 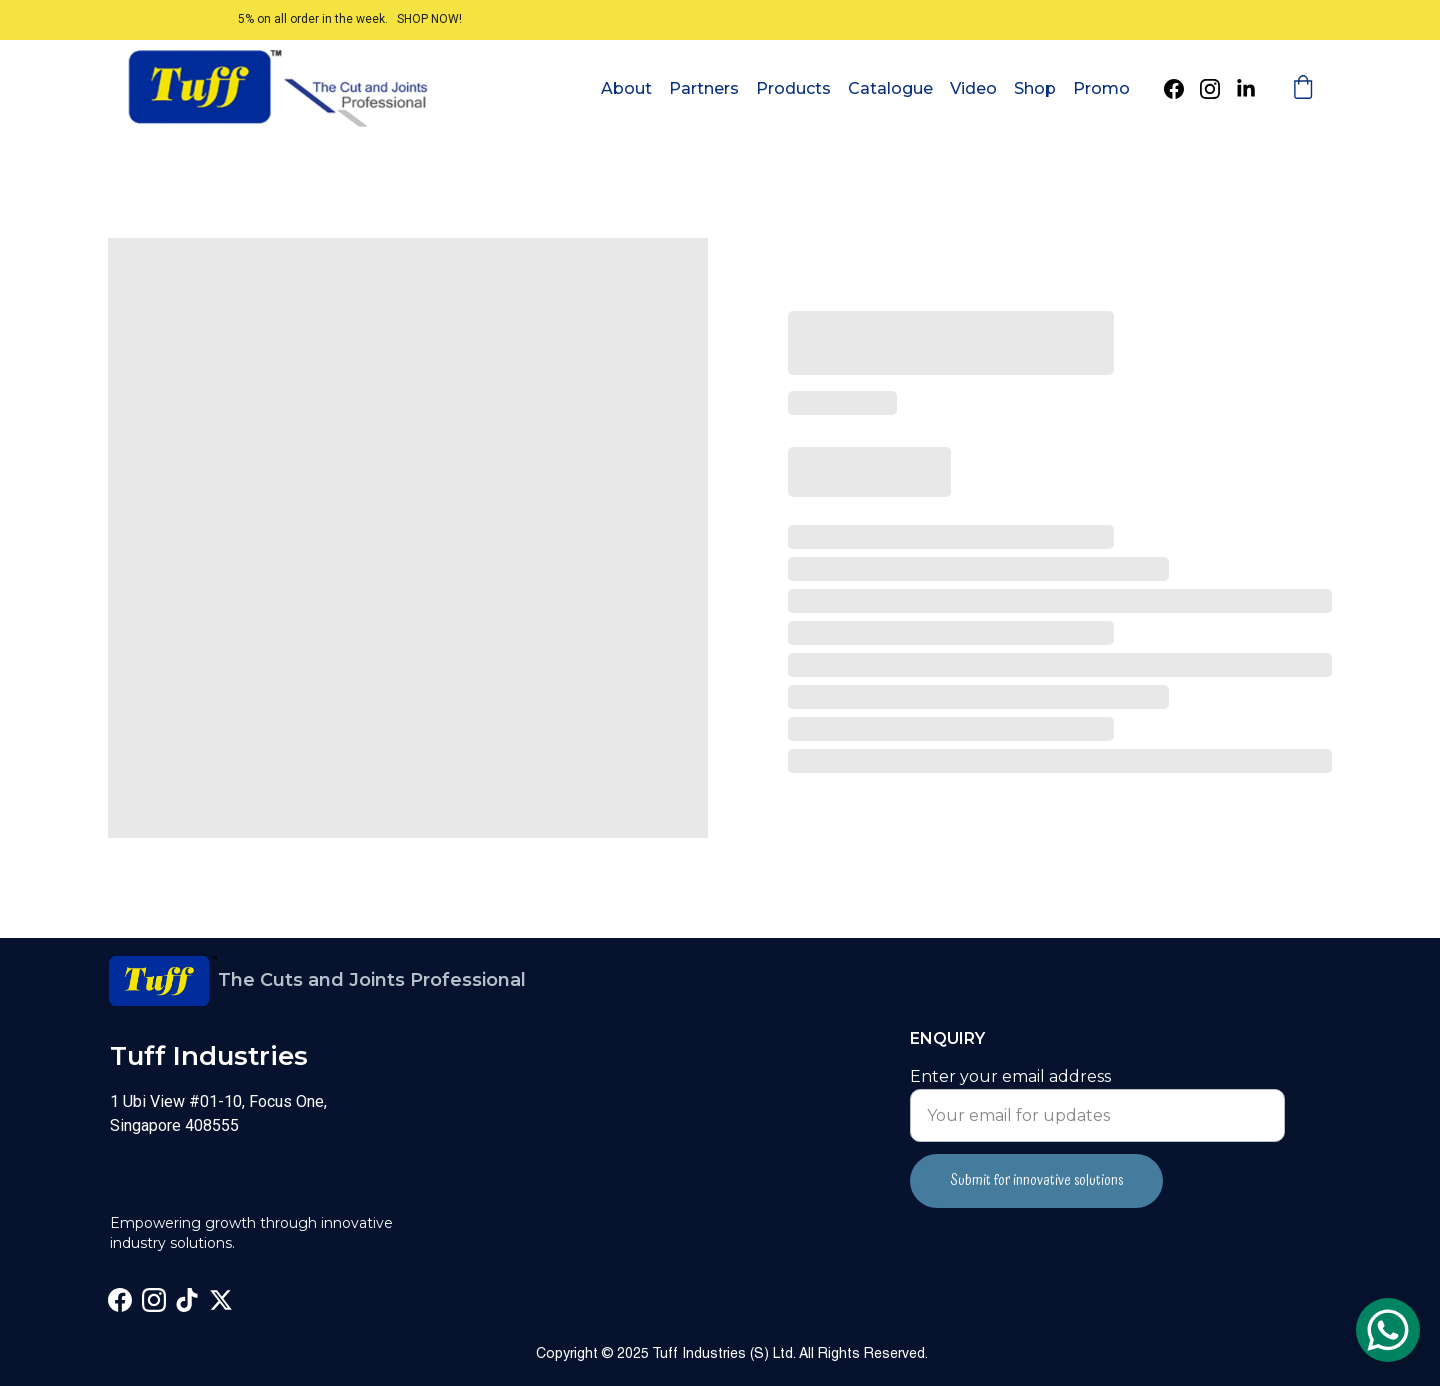 What do you see at coordinates (1101, 88) in the screenshot?
I see `Promo` at bounding box center [1101, 88].